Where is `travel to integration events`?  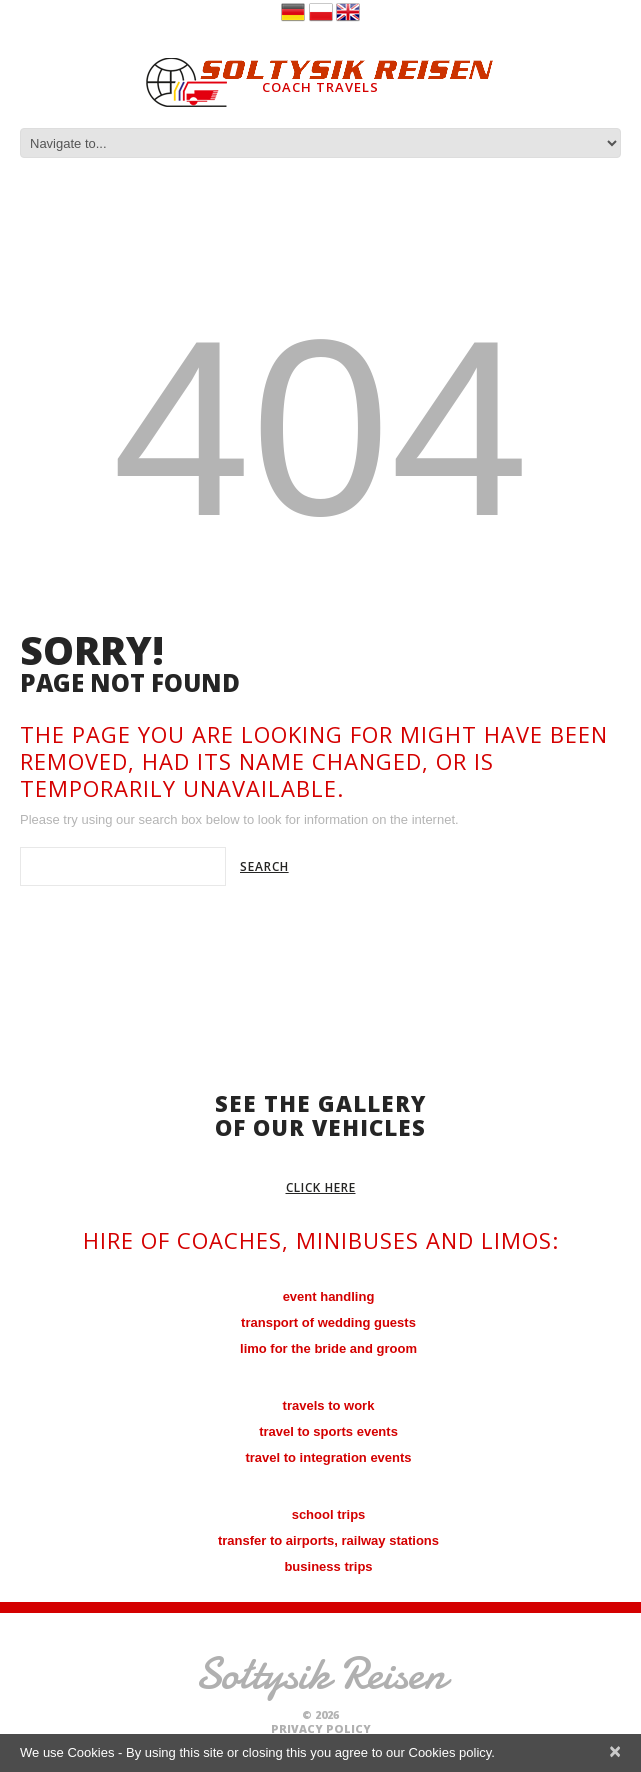
travel to integration events is located at coordinates (328, 1457).